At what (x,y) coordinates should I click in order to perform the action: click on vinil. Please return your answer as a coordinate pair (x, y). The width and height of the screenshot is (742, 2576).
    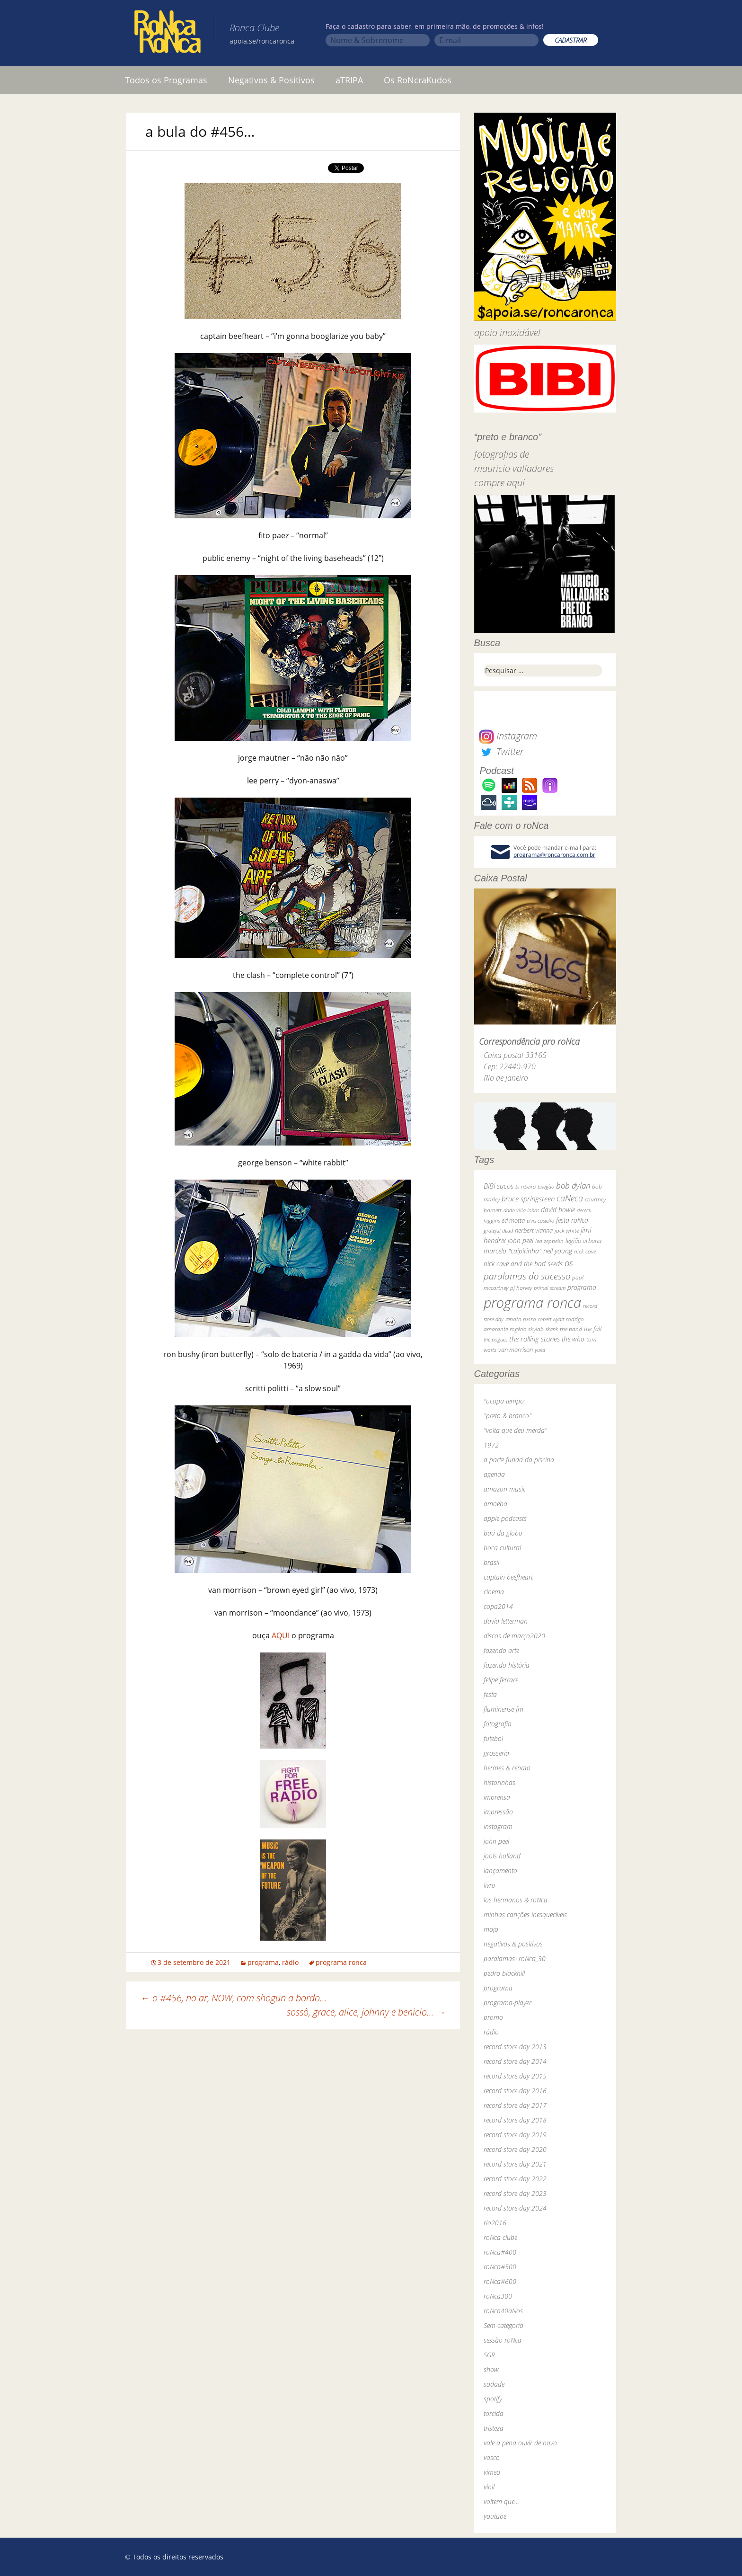
    Looking at the image, I should click on (489, 2486).